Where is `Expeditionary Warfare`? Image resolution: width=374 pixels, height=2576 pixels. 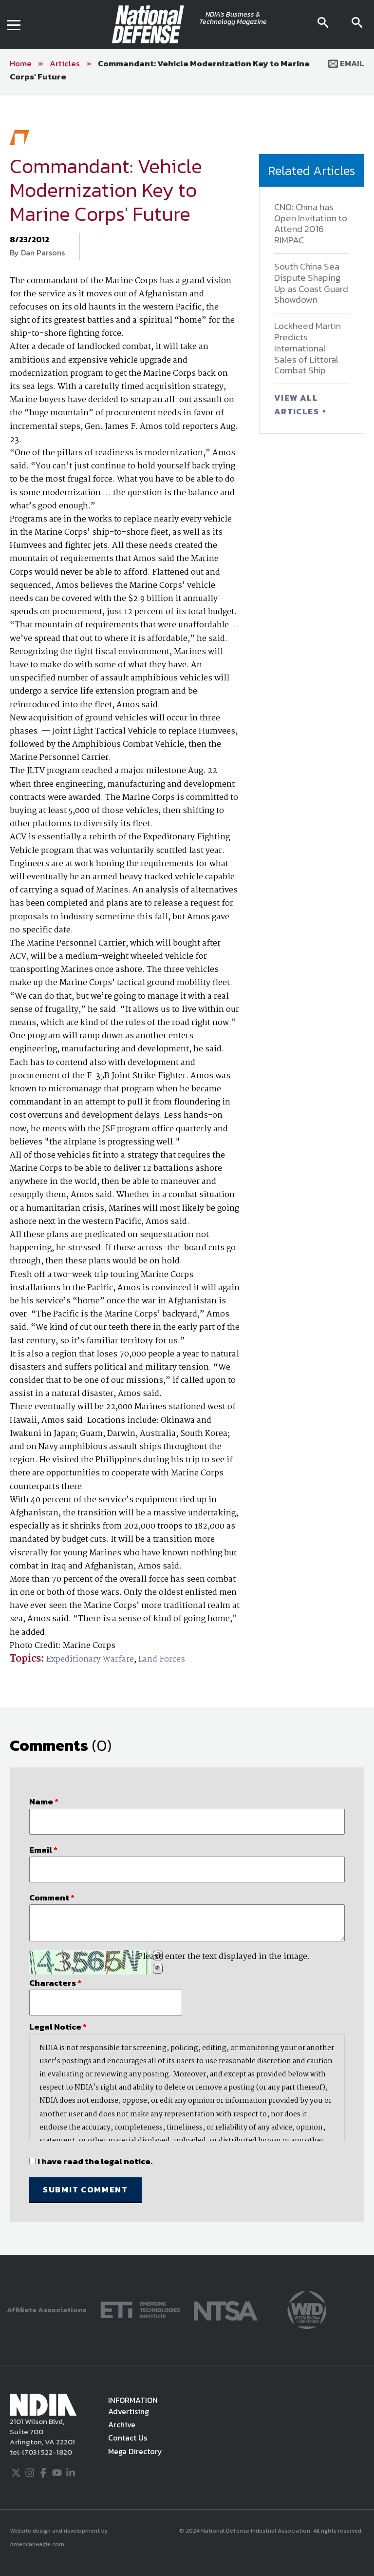 Expeditionary Warfare is located at coordinates (90, 1659).